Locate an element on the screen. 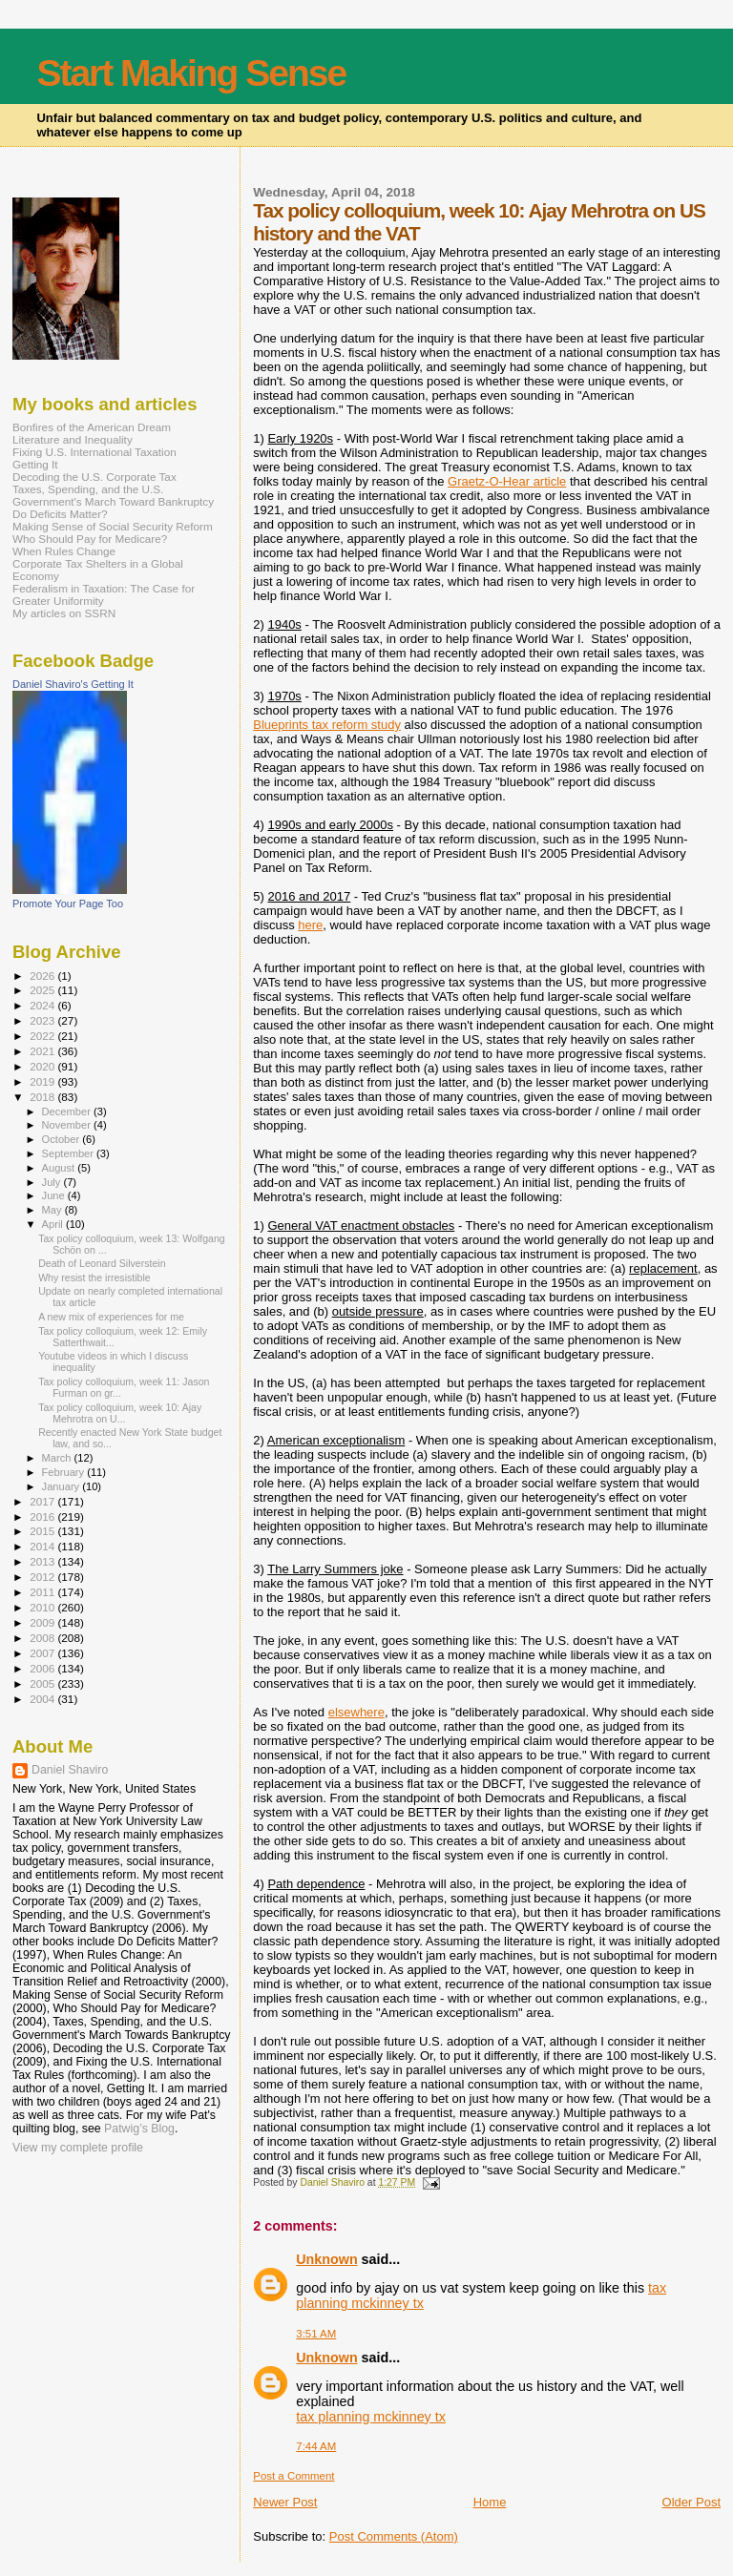 This screenshot has width=733, height=2576. 2024 is located at coordinates (43, 1005).